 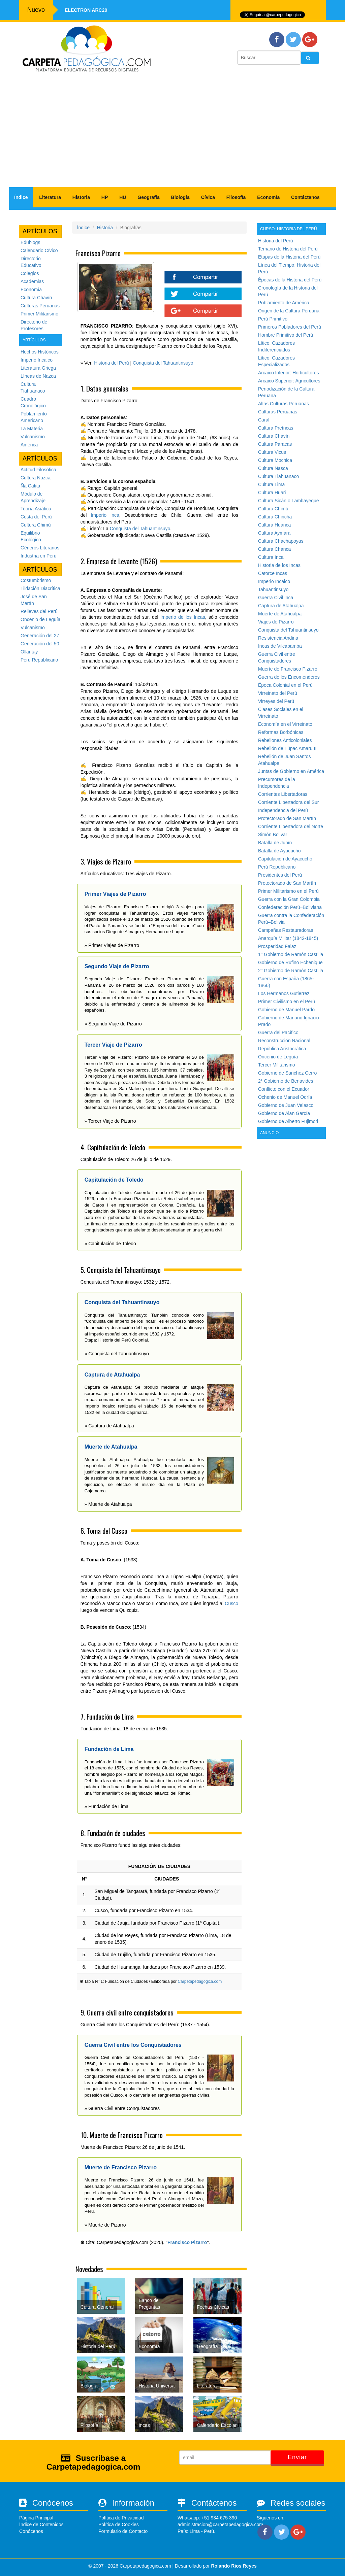 What do you see at coordinates (290, 954) in the screenshot?
I see `1° Gobierno de Ramón Castilla` at bounding box center [290, 954].